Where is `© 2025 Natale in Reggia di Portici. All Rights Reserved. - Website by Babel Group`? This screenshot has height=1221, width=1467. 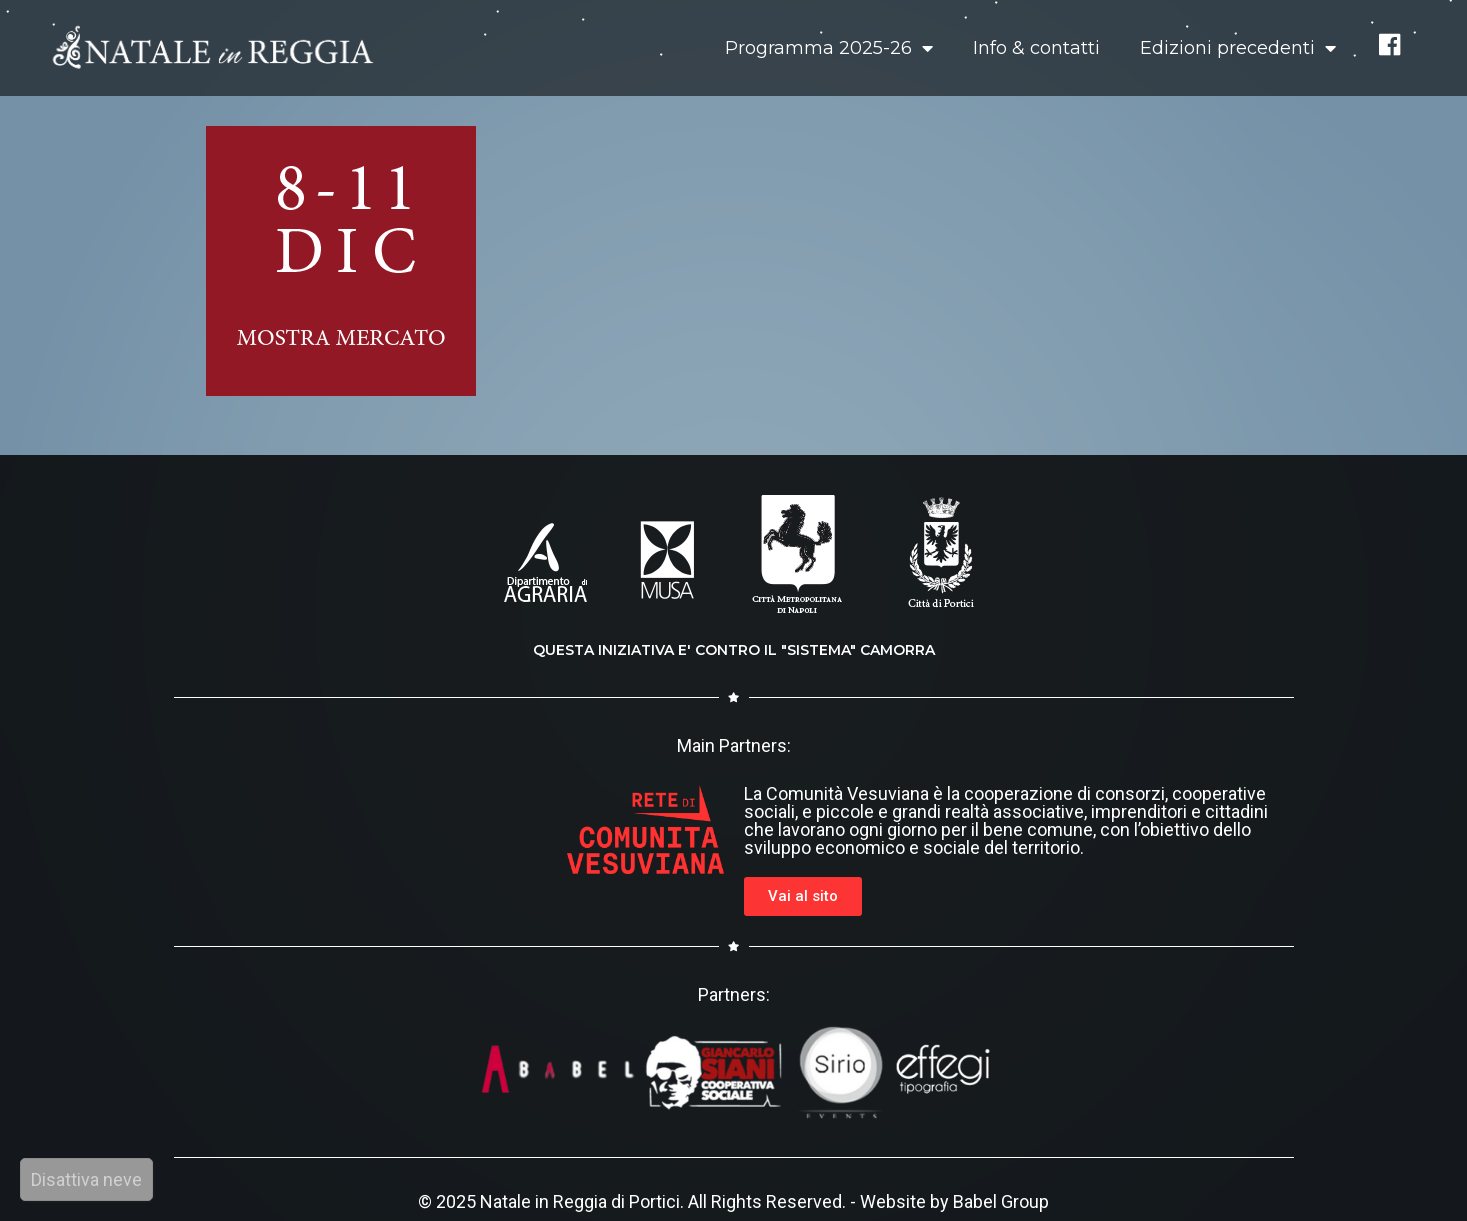
© 2025 Natale in Reggia di Portici. All Rights Reserved. - Website by Babel Group is located at coordinates (733, 1201).